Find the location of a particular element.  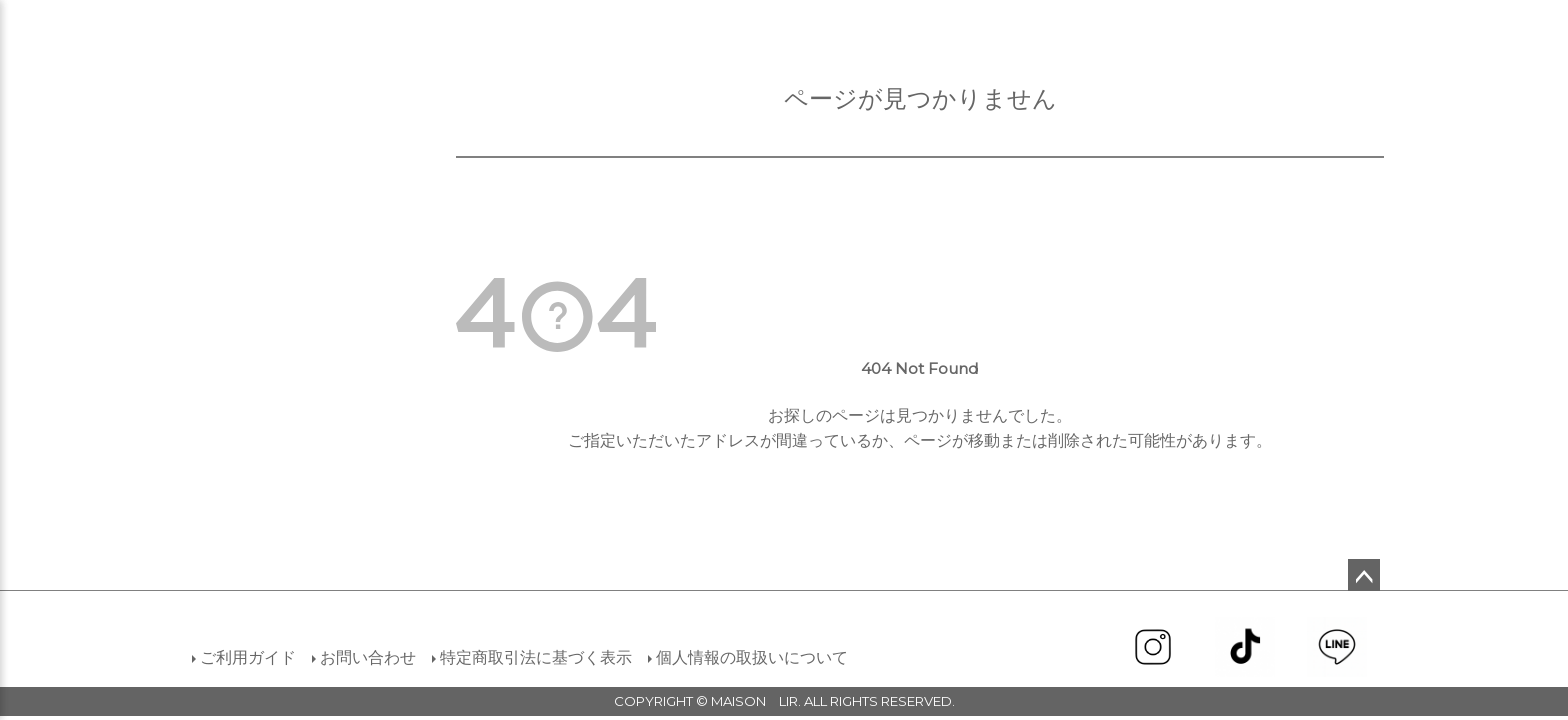

お問い合わせ is located at coordinates (368, 657).